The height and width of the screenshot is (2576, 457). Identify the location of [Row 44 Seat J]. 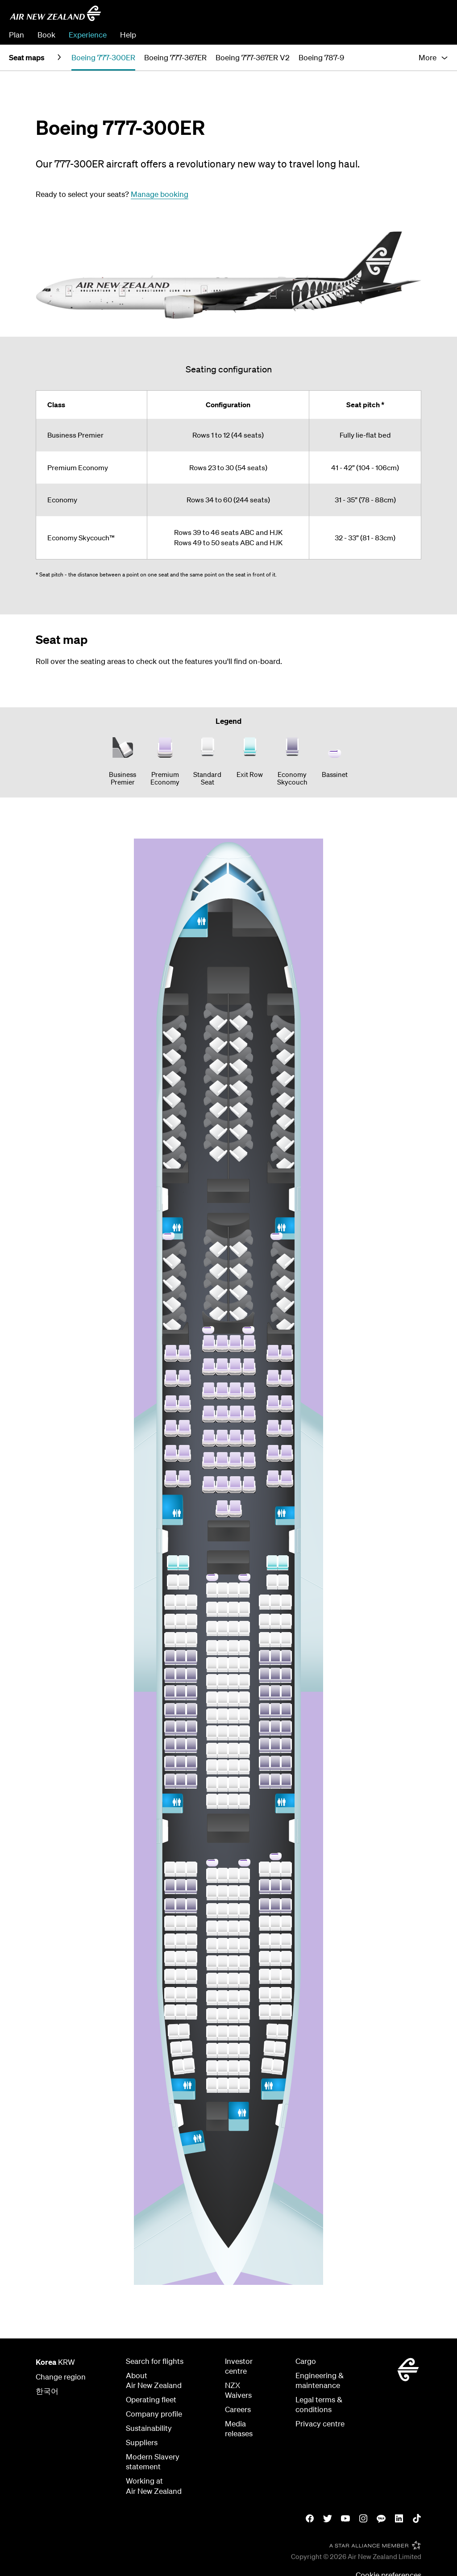
(275, 1745).